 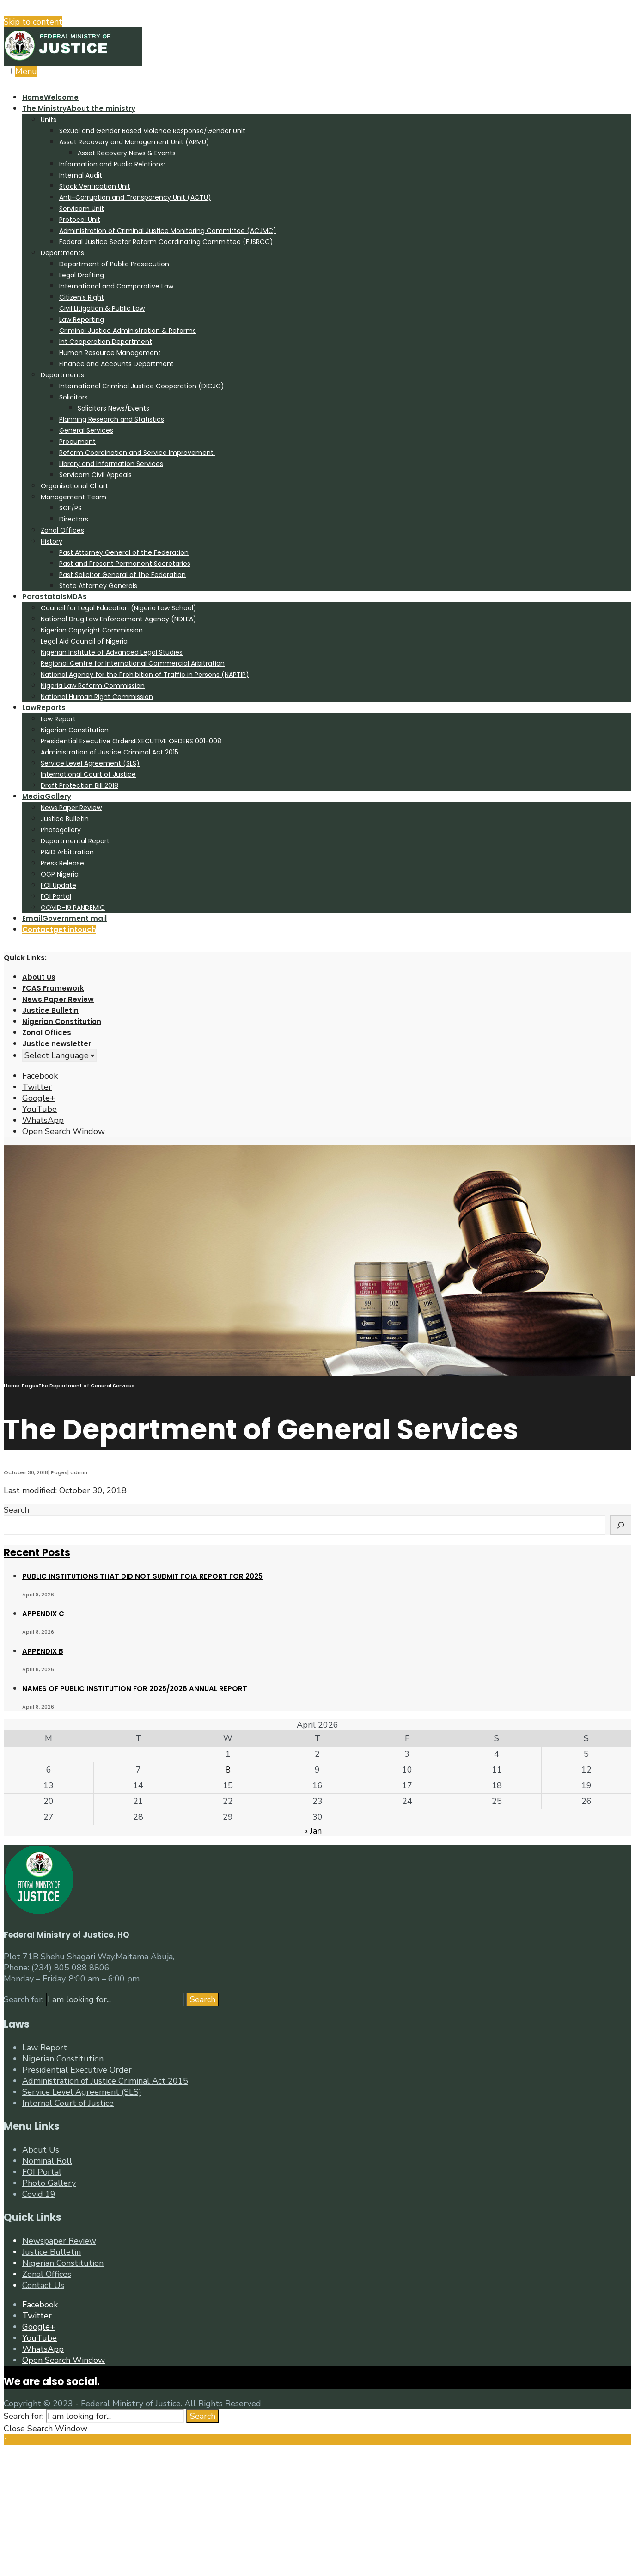 I want to click on Information and Public Relations:, so click(x=112, y=164).